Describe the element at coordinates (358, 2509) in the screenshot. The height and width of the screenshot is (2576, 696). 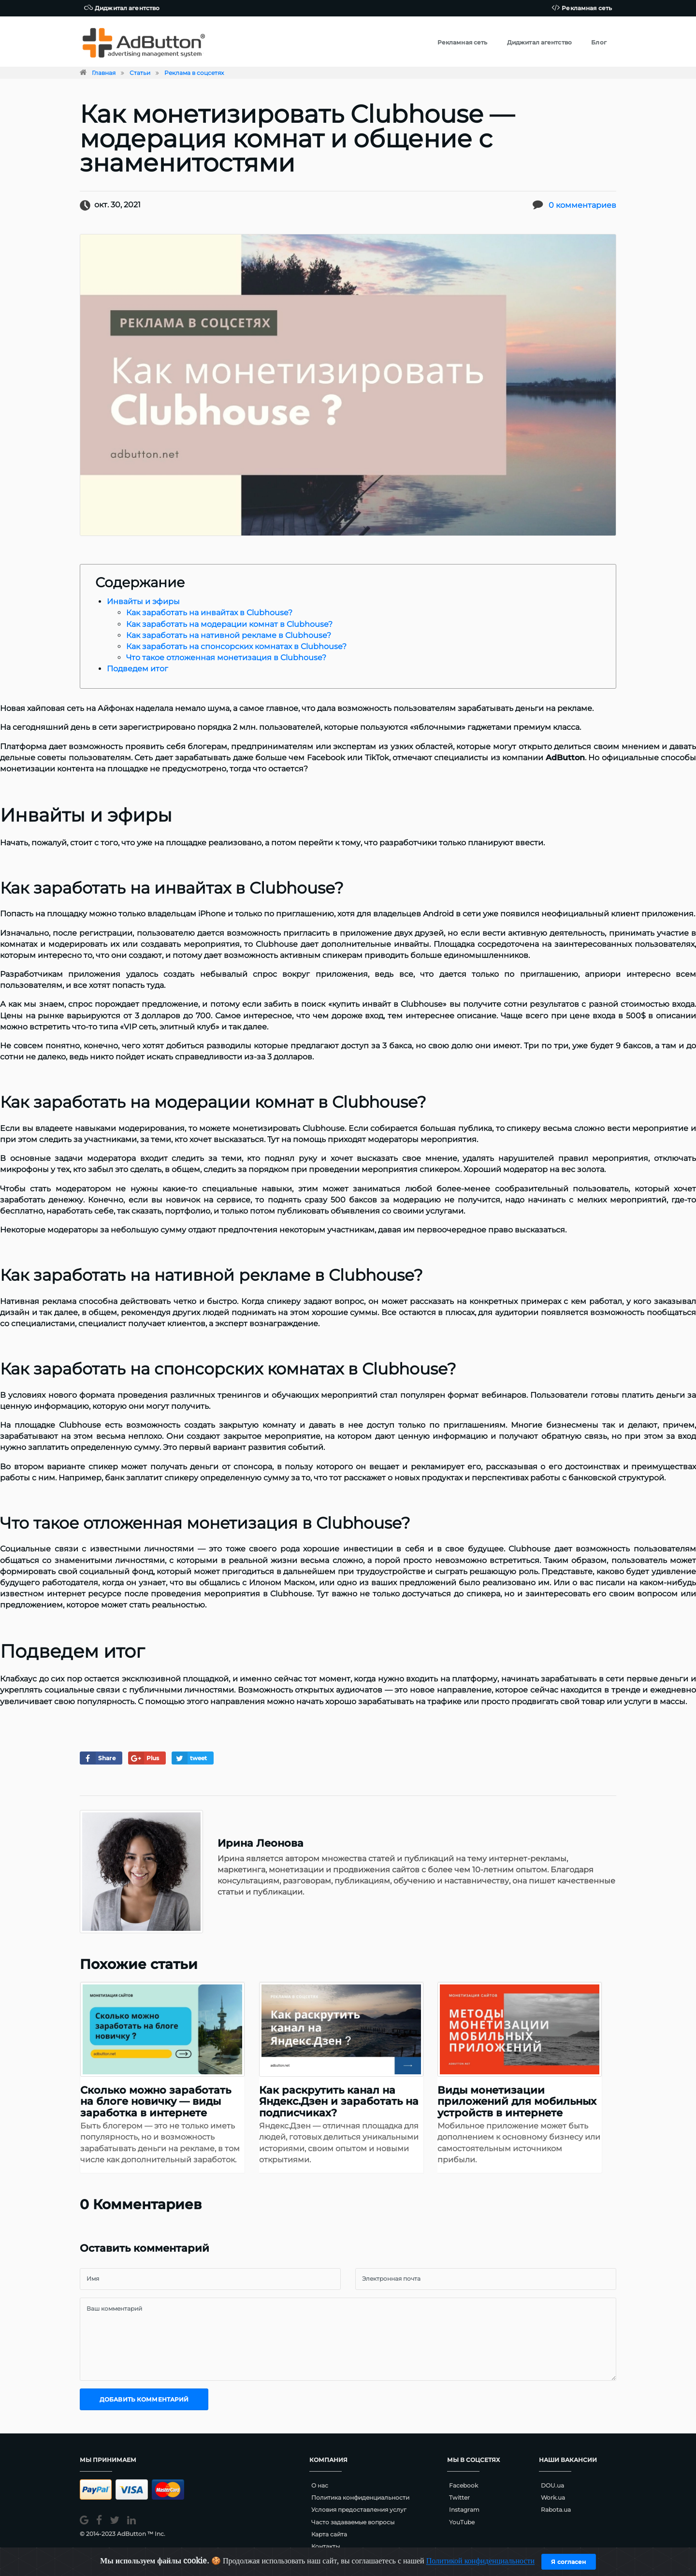
I see `Условия предоставления услуг` at that location.